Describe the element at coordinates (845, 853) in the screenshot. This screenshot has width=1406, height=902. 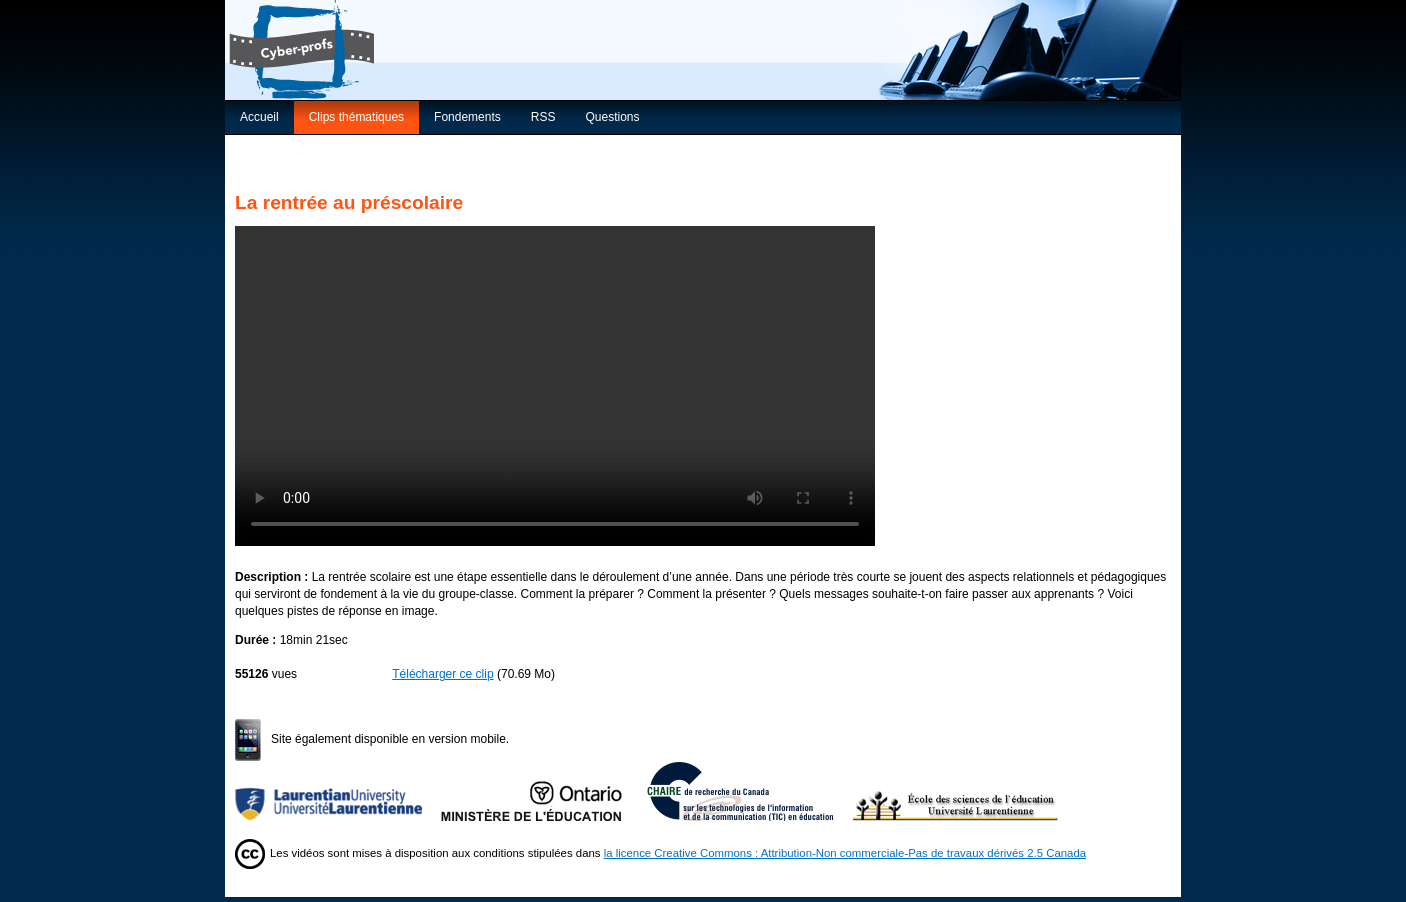
I see `la licence Creative Commons : Attribution-Non commerciale-Pas de travaux dérivés 2.5 Canada` at that location.